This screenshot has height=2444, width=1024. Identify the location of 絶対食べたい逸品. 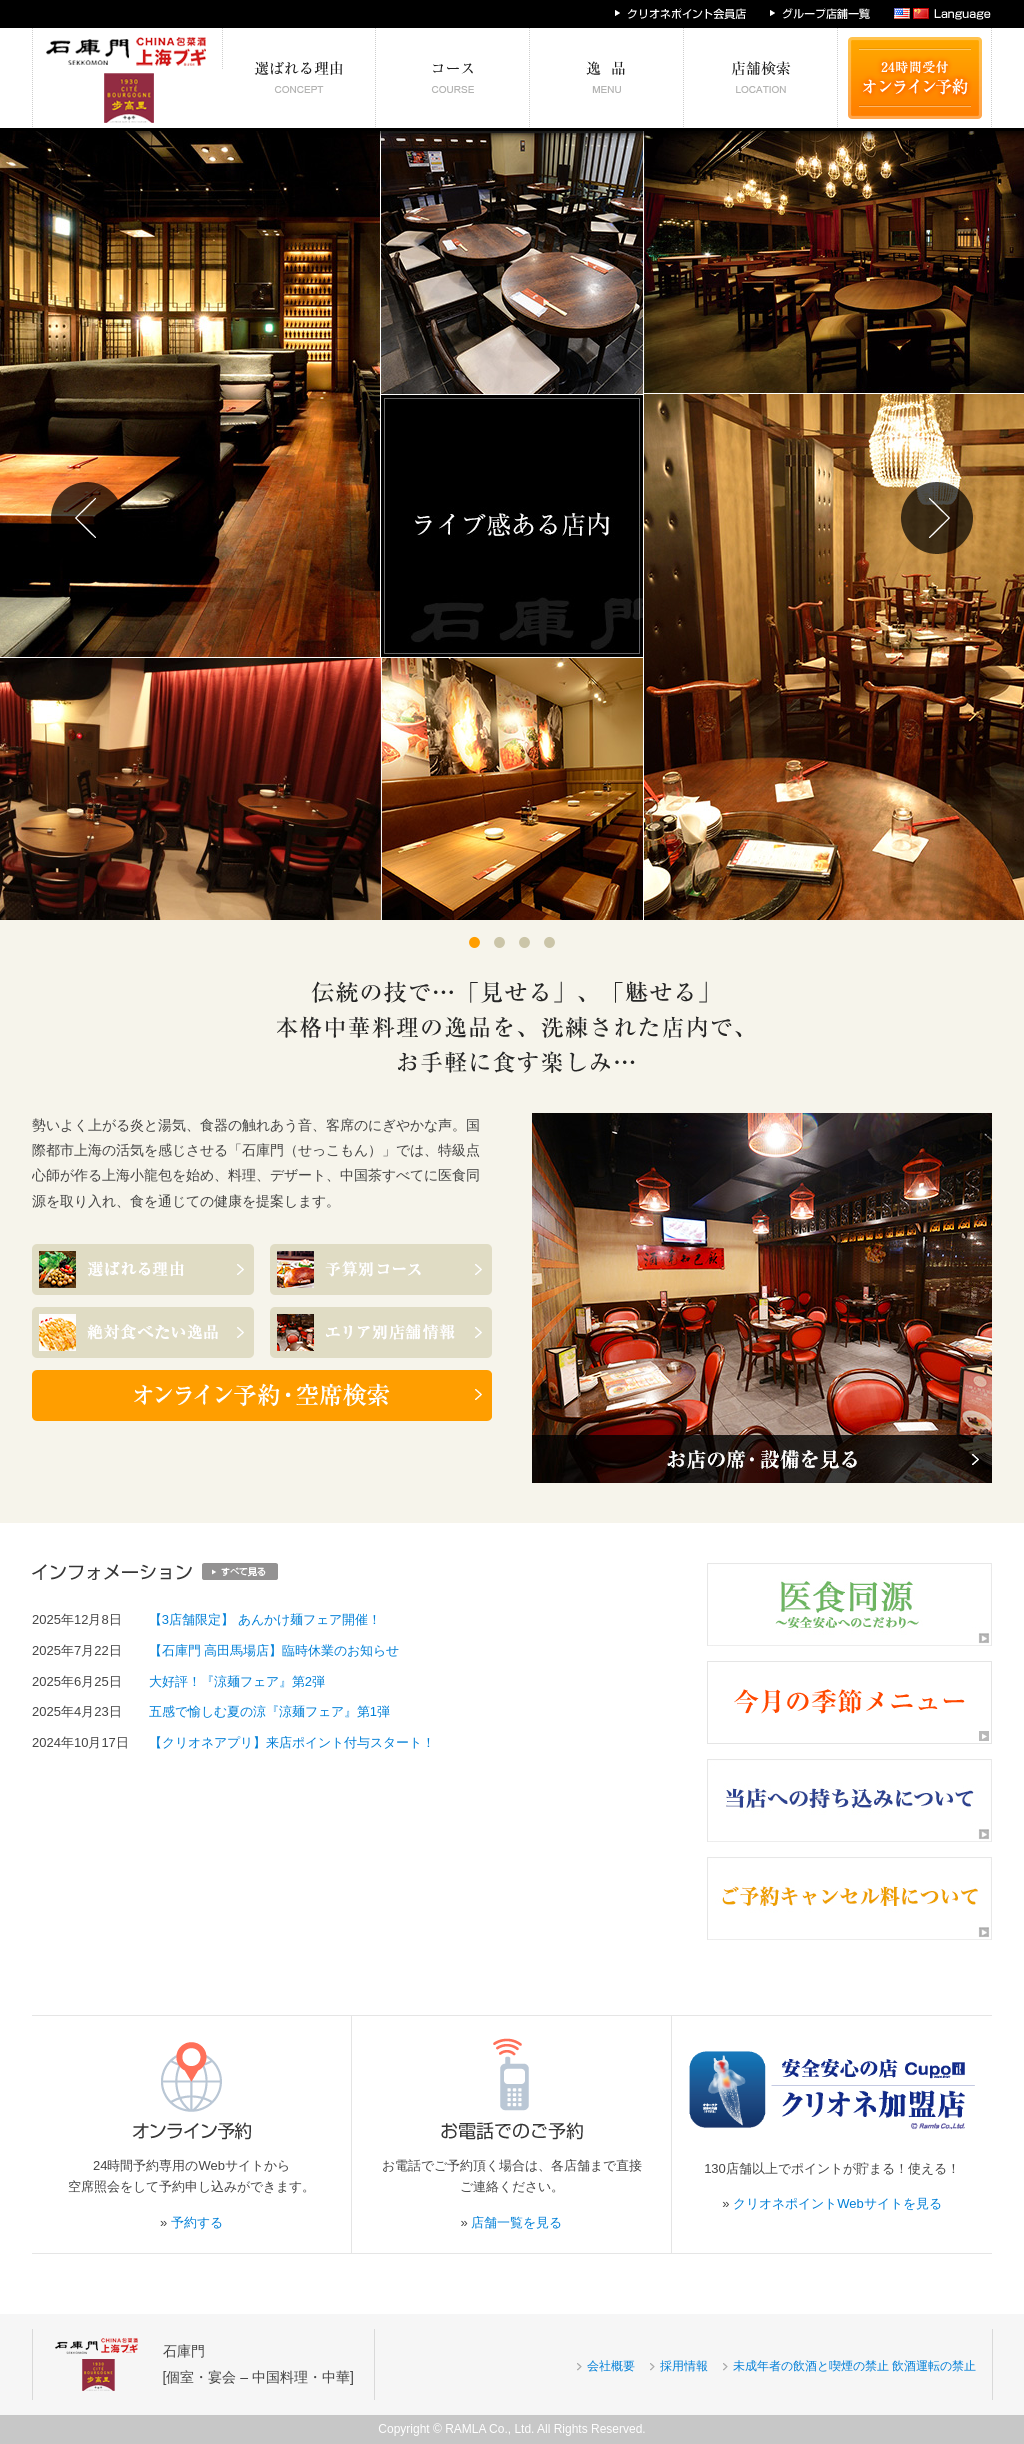
(607, 78).